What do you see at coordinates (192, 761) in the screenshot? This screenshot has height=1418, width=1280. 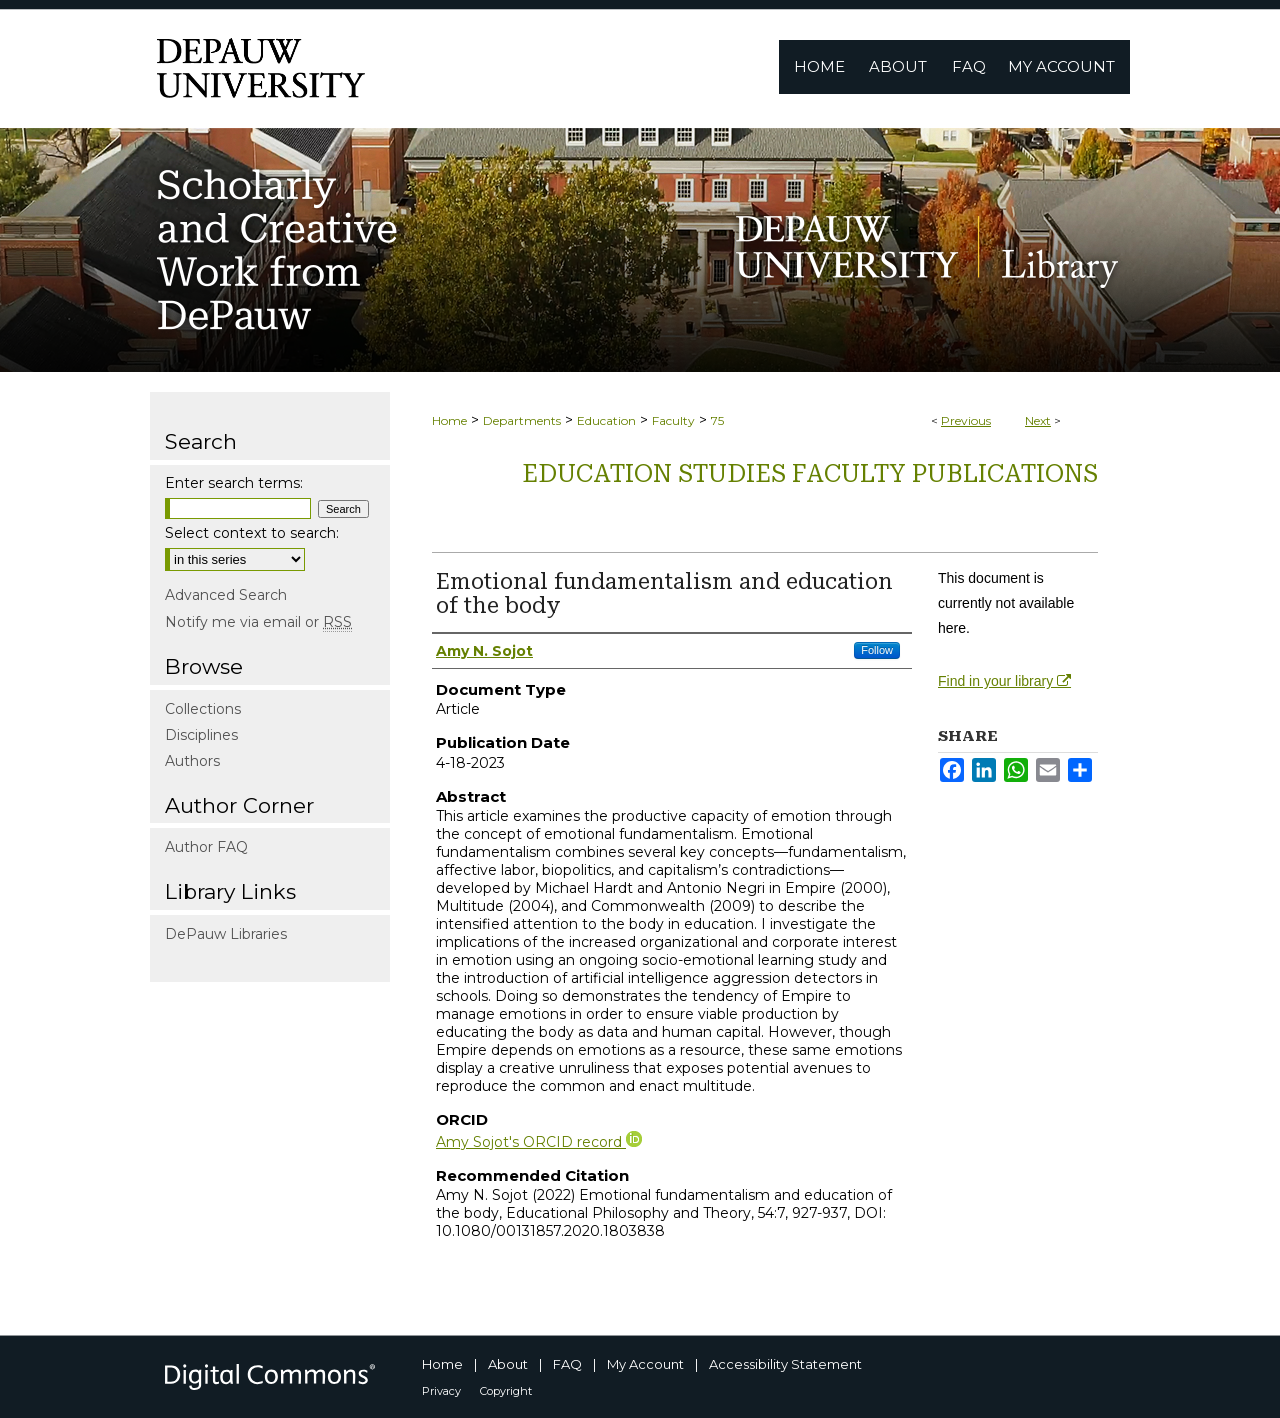 I see `Authors` at bounding box center [192, 761].